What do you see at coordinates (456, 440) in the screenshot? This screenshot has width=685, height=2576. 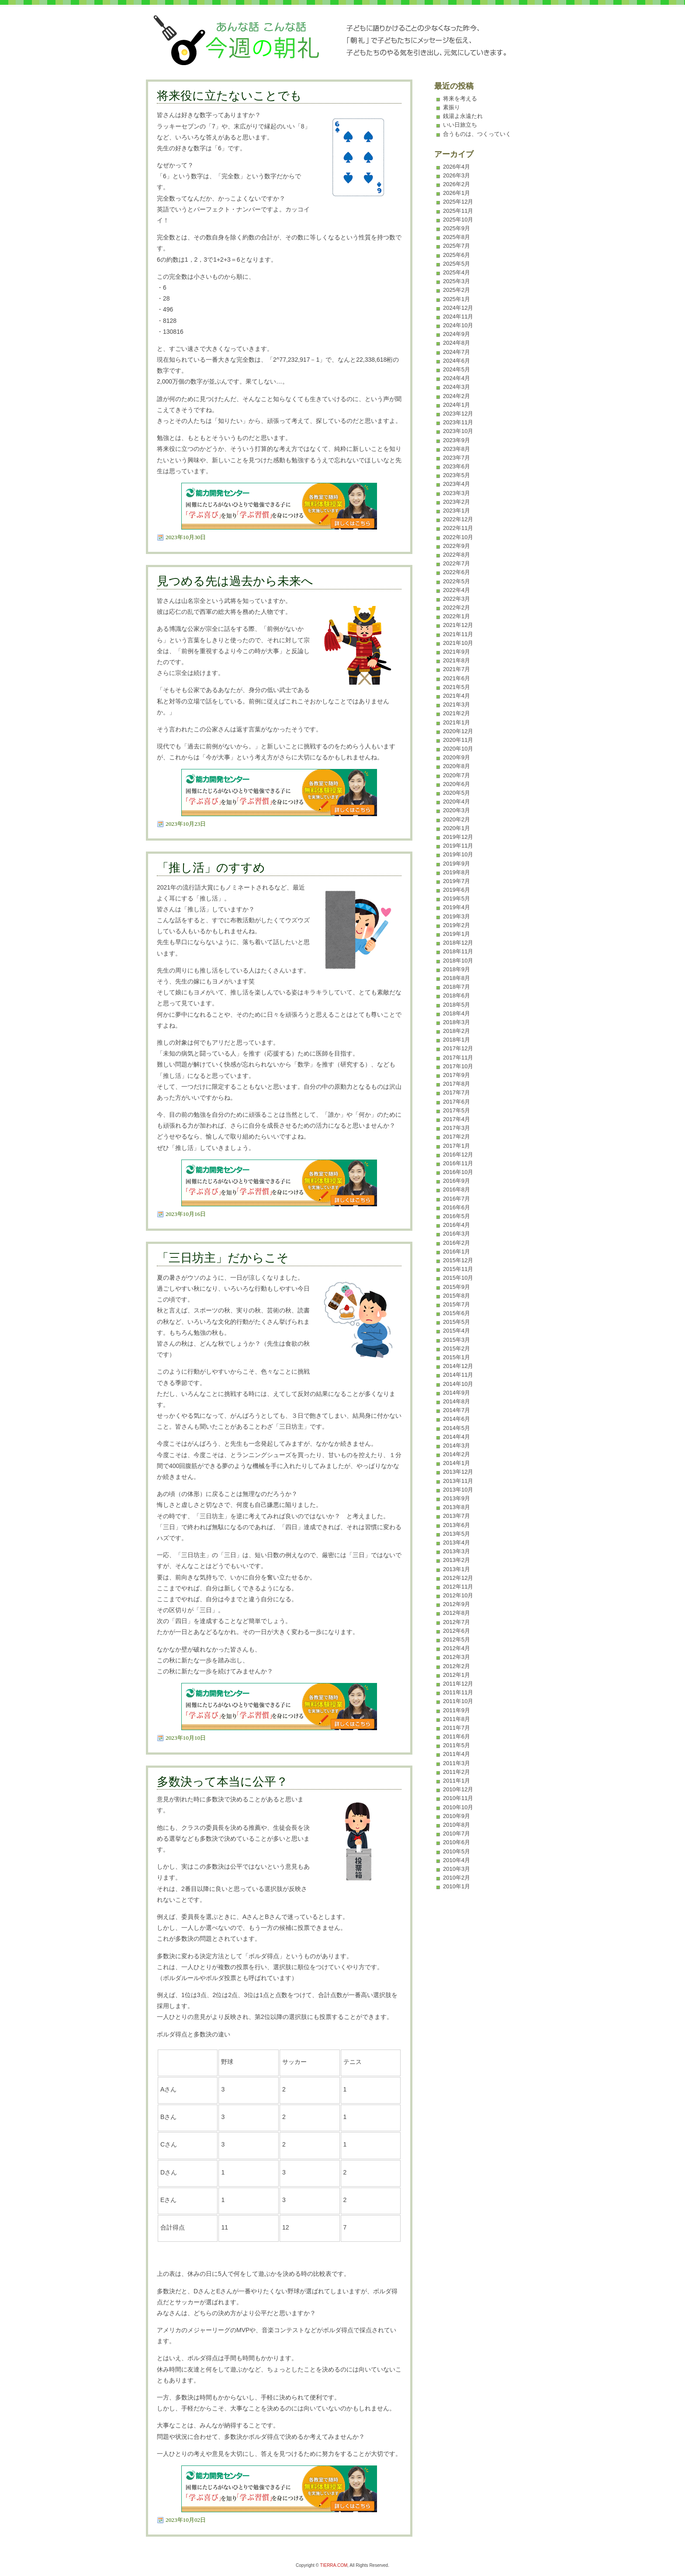 I see `2023年9月` at bounding box center [456, 440].